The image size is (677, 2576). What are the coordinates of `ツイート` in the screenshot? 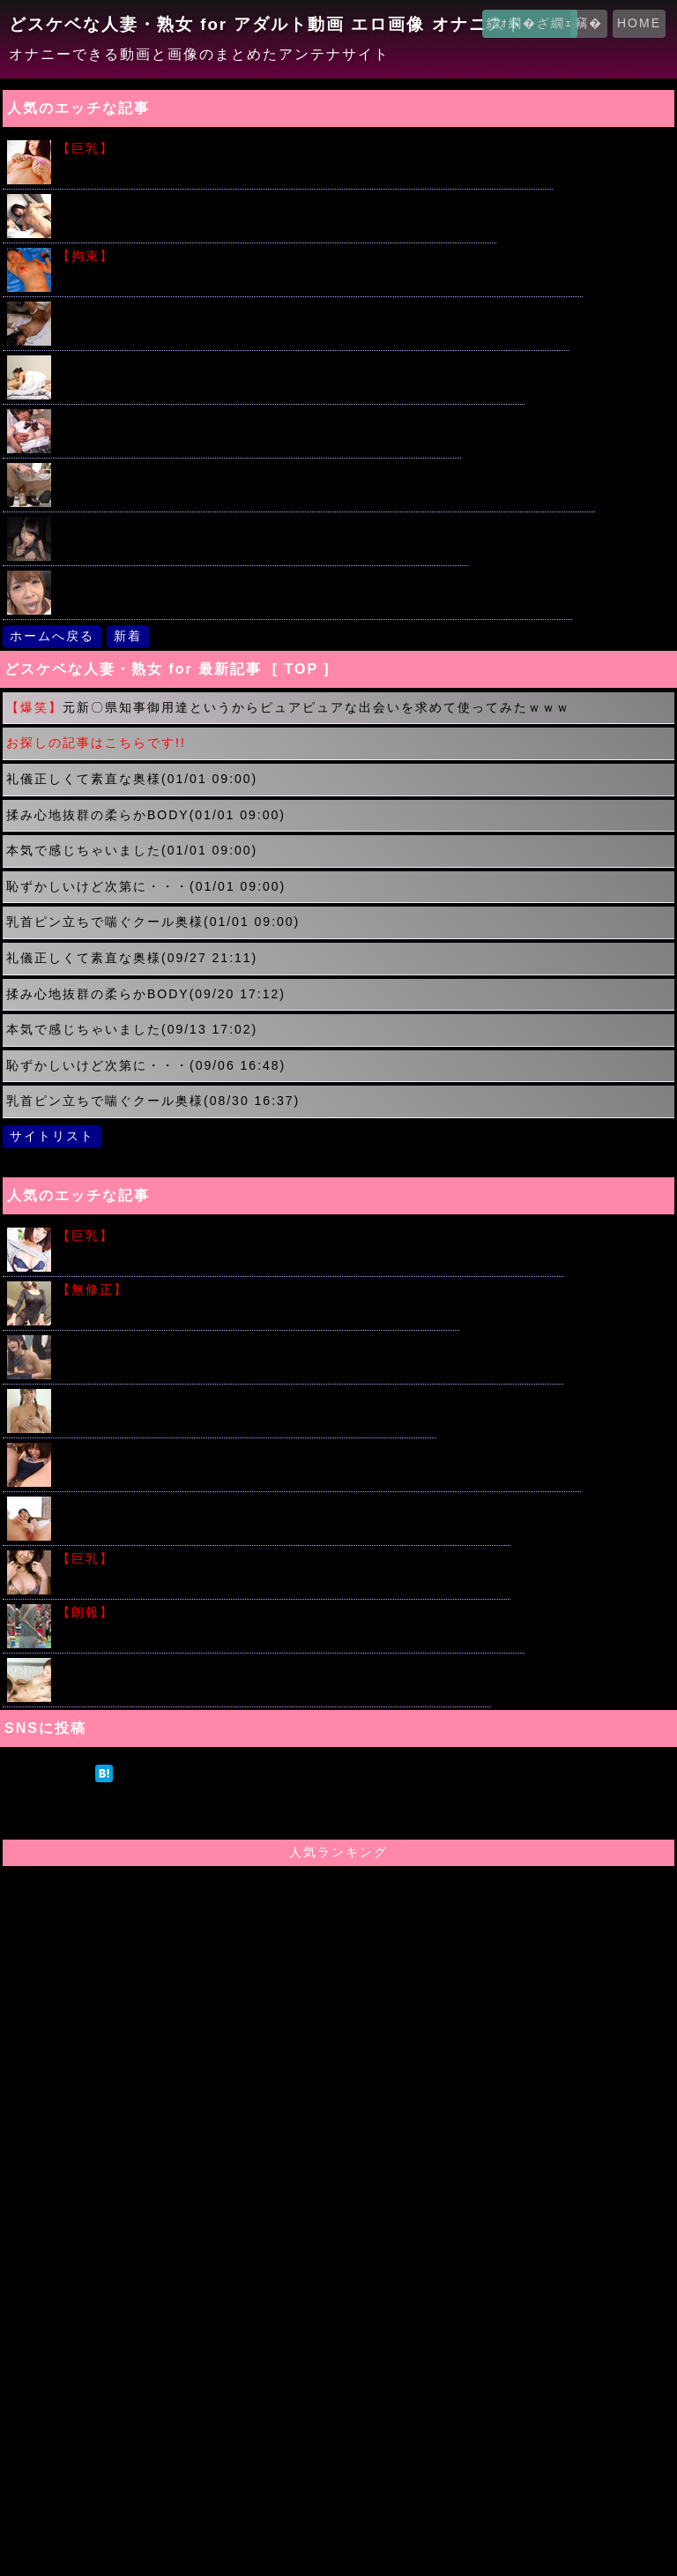 It's located at (47, 1773).